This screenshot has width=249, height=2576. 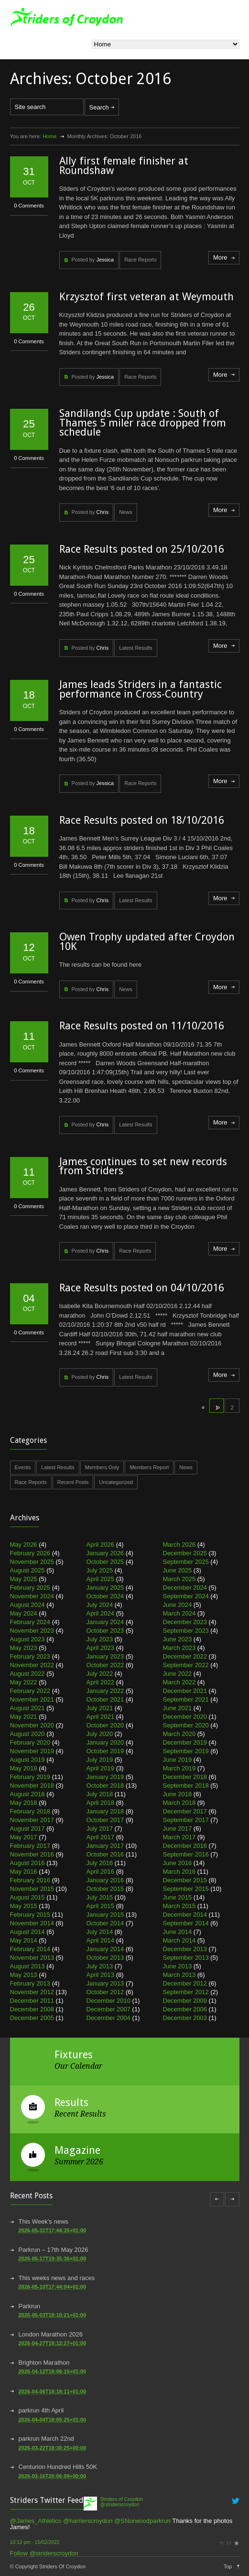 I want to click on December 2022, so click(x=185, y=1656).